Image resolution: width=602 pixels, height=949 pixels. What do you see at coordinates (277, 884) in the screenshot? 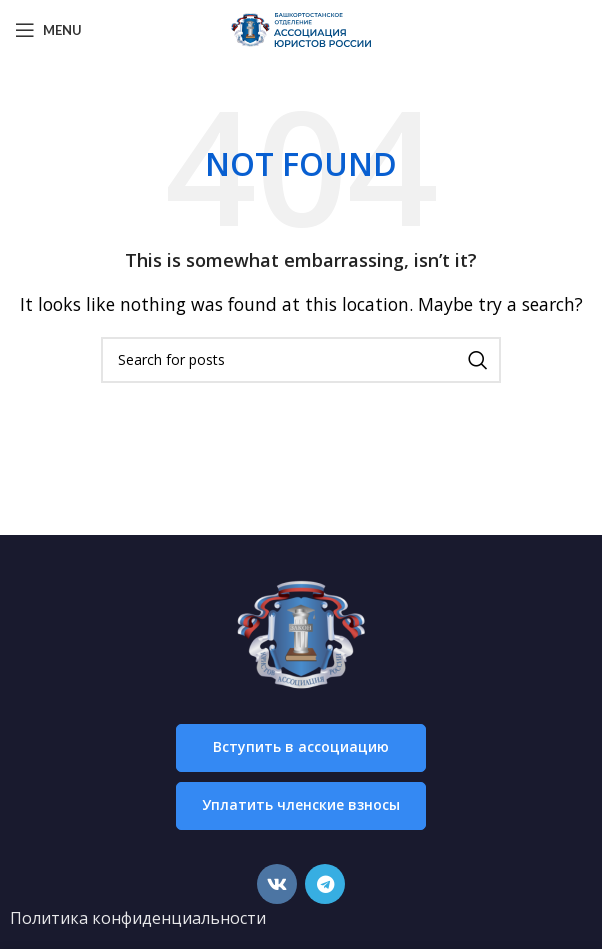
I see `[VK social link]` at bounding box center [277, 884].